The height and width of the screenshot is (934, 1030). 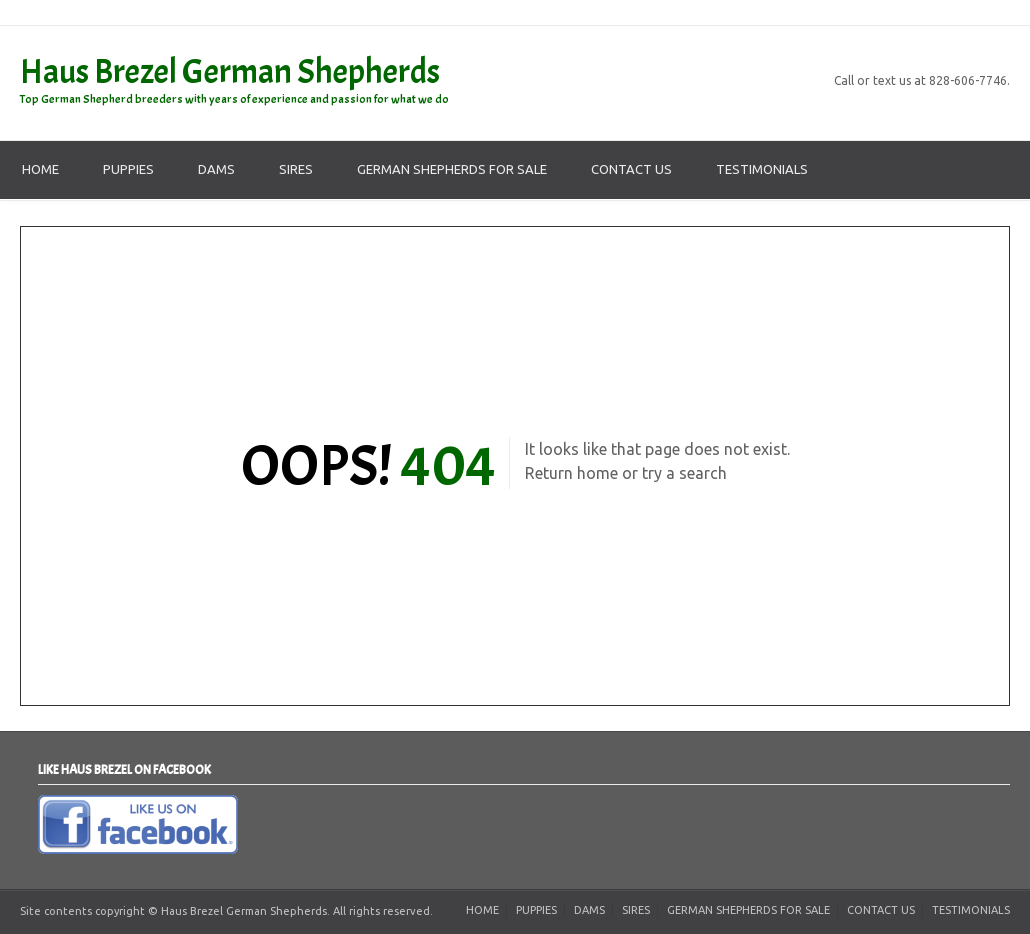 I want to click on German Shepherds For Sale, so click(x=452, y=169).